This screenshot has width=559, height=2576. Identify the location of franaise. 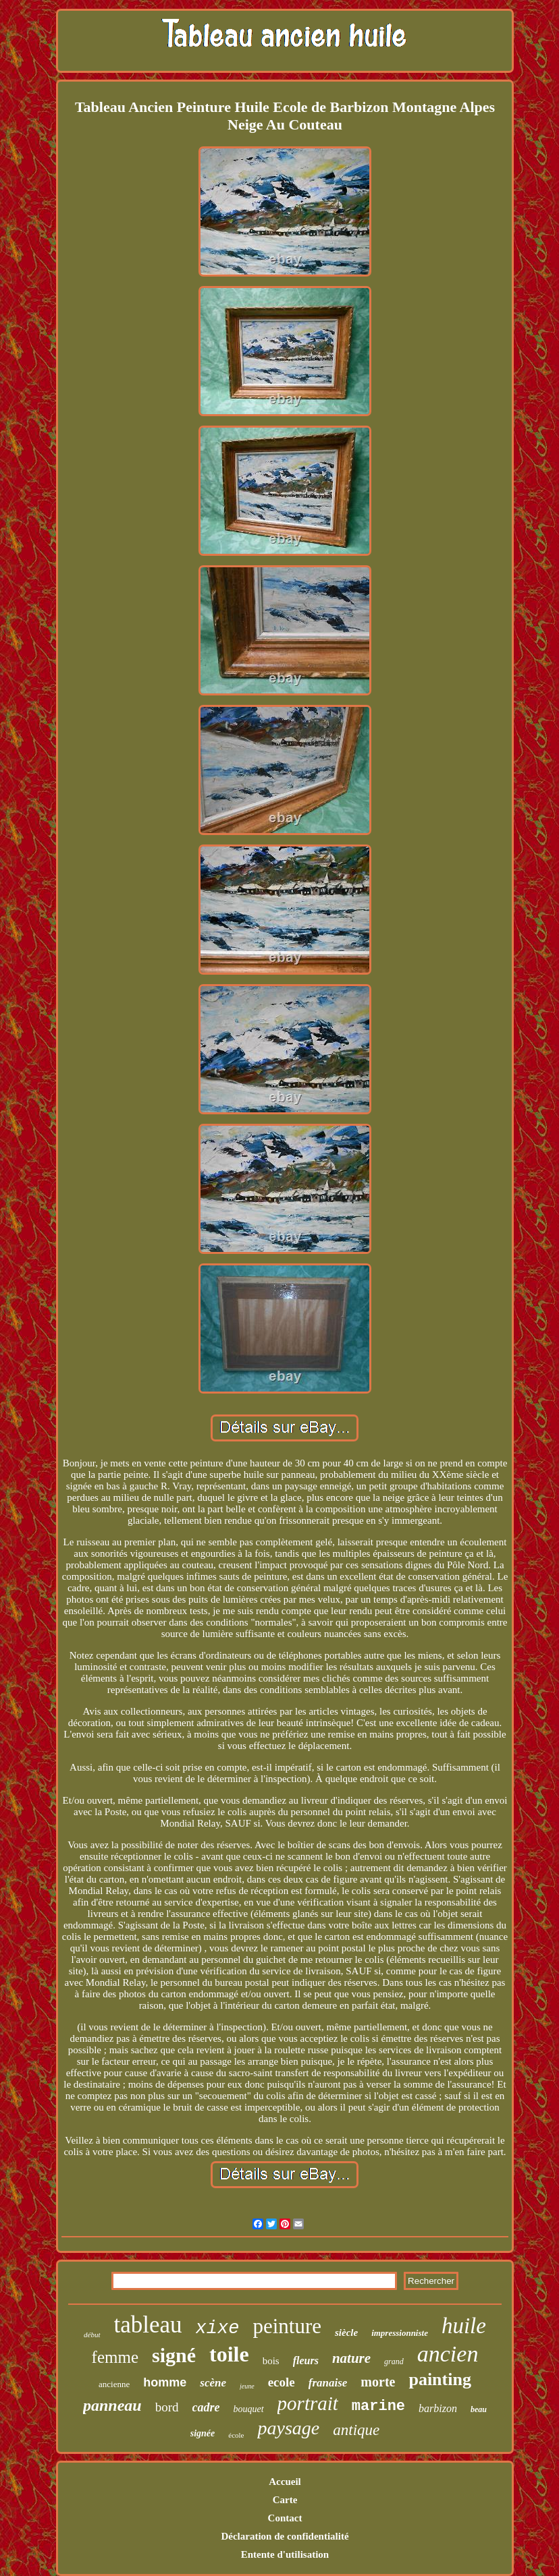
(328, 2382).